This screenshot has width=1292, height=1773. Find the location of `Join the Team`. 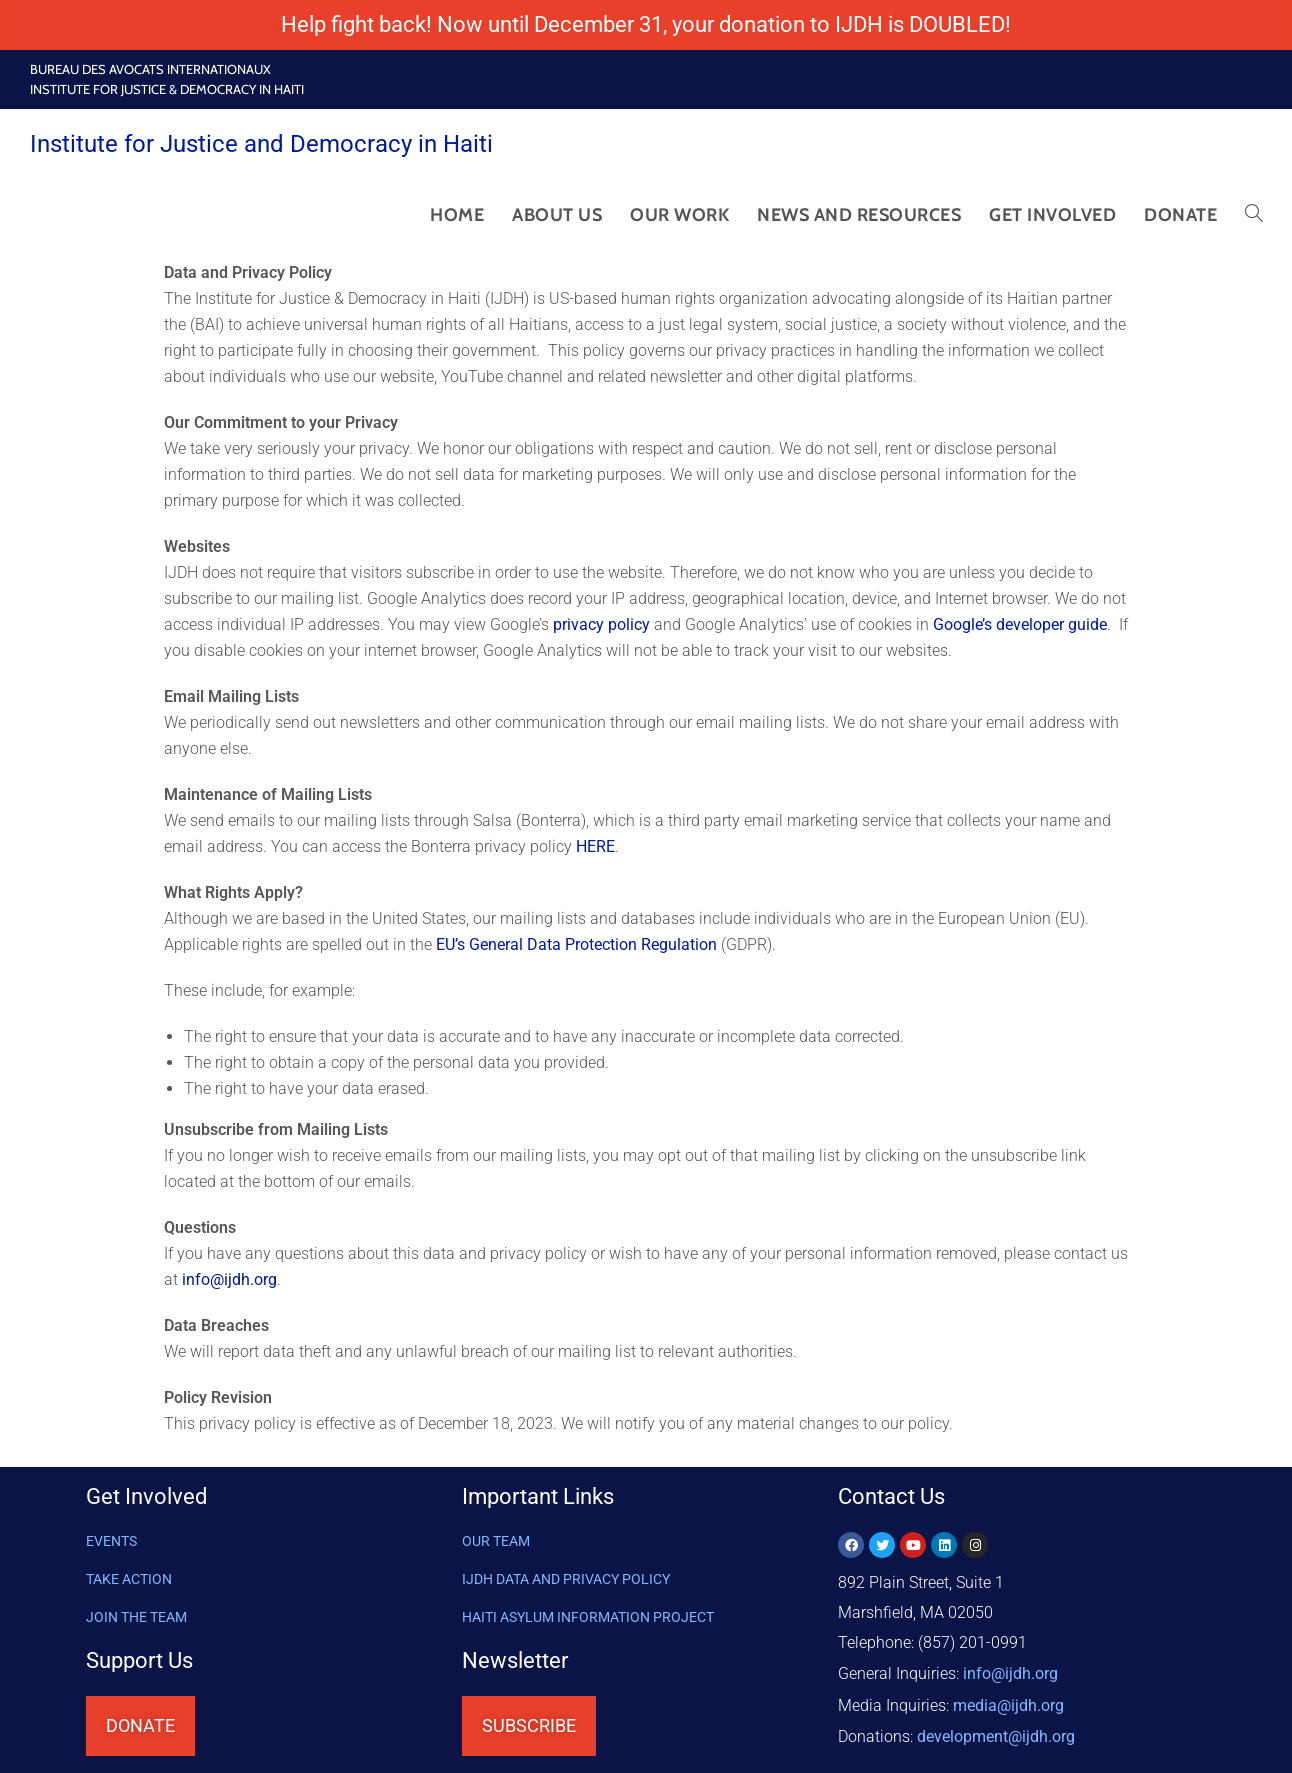

Join the Team is located at coordinates (136, 1617).